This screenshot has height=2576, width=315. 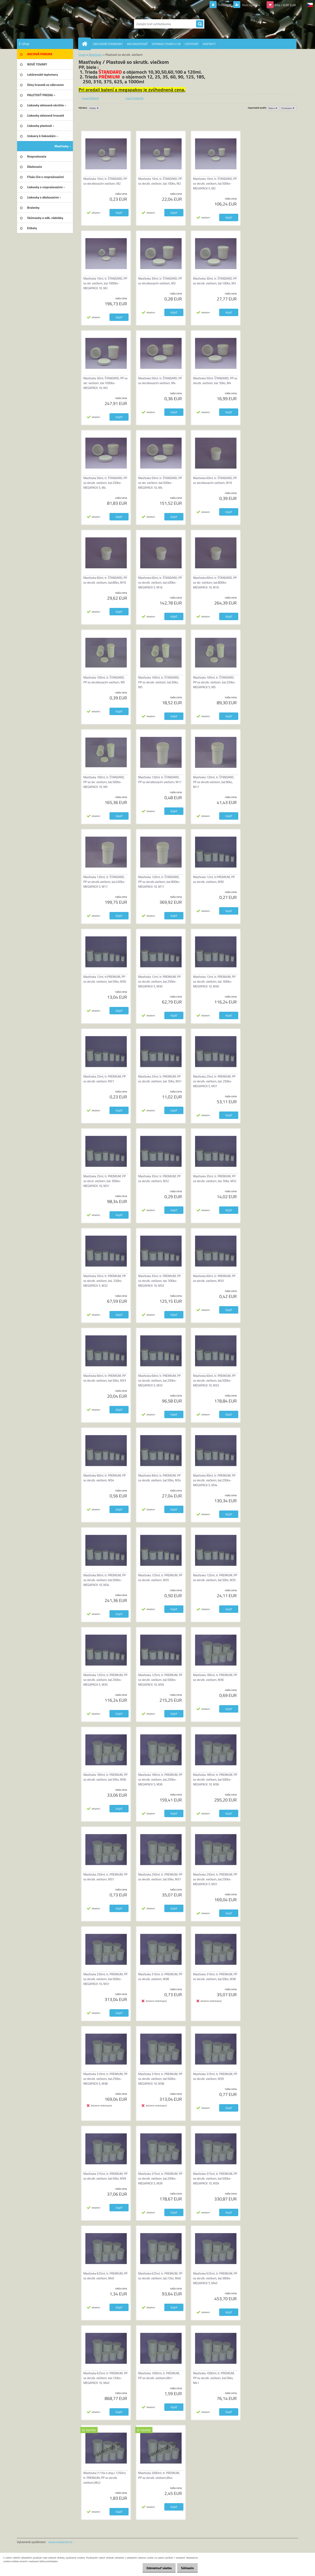 I want to click on Masťovka 120ml, tr. ŠTANDARD, PP so skrutk viečkom, bal.90ks, M17, so click(x=213, y=782).